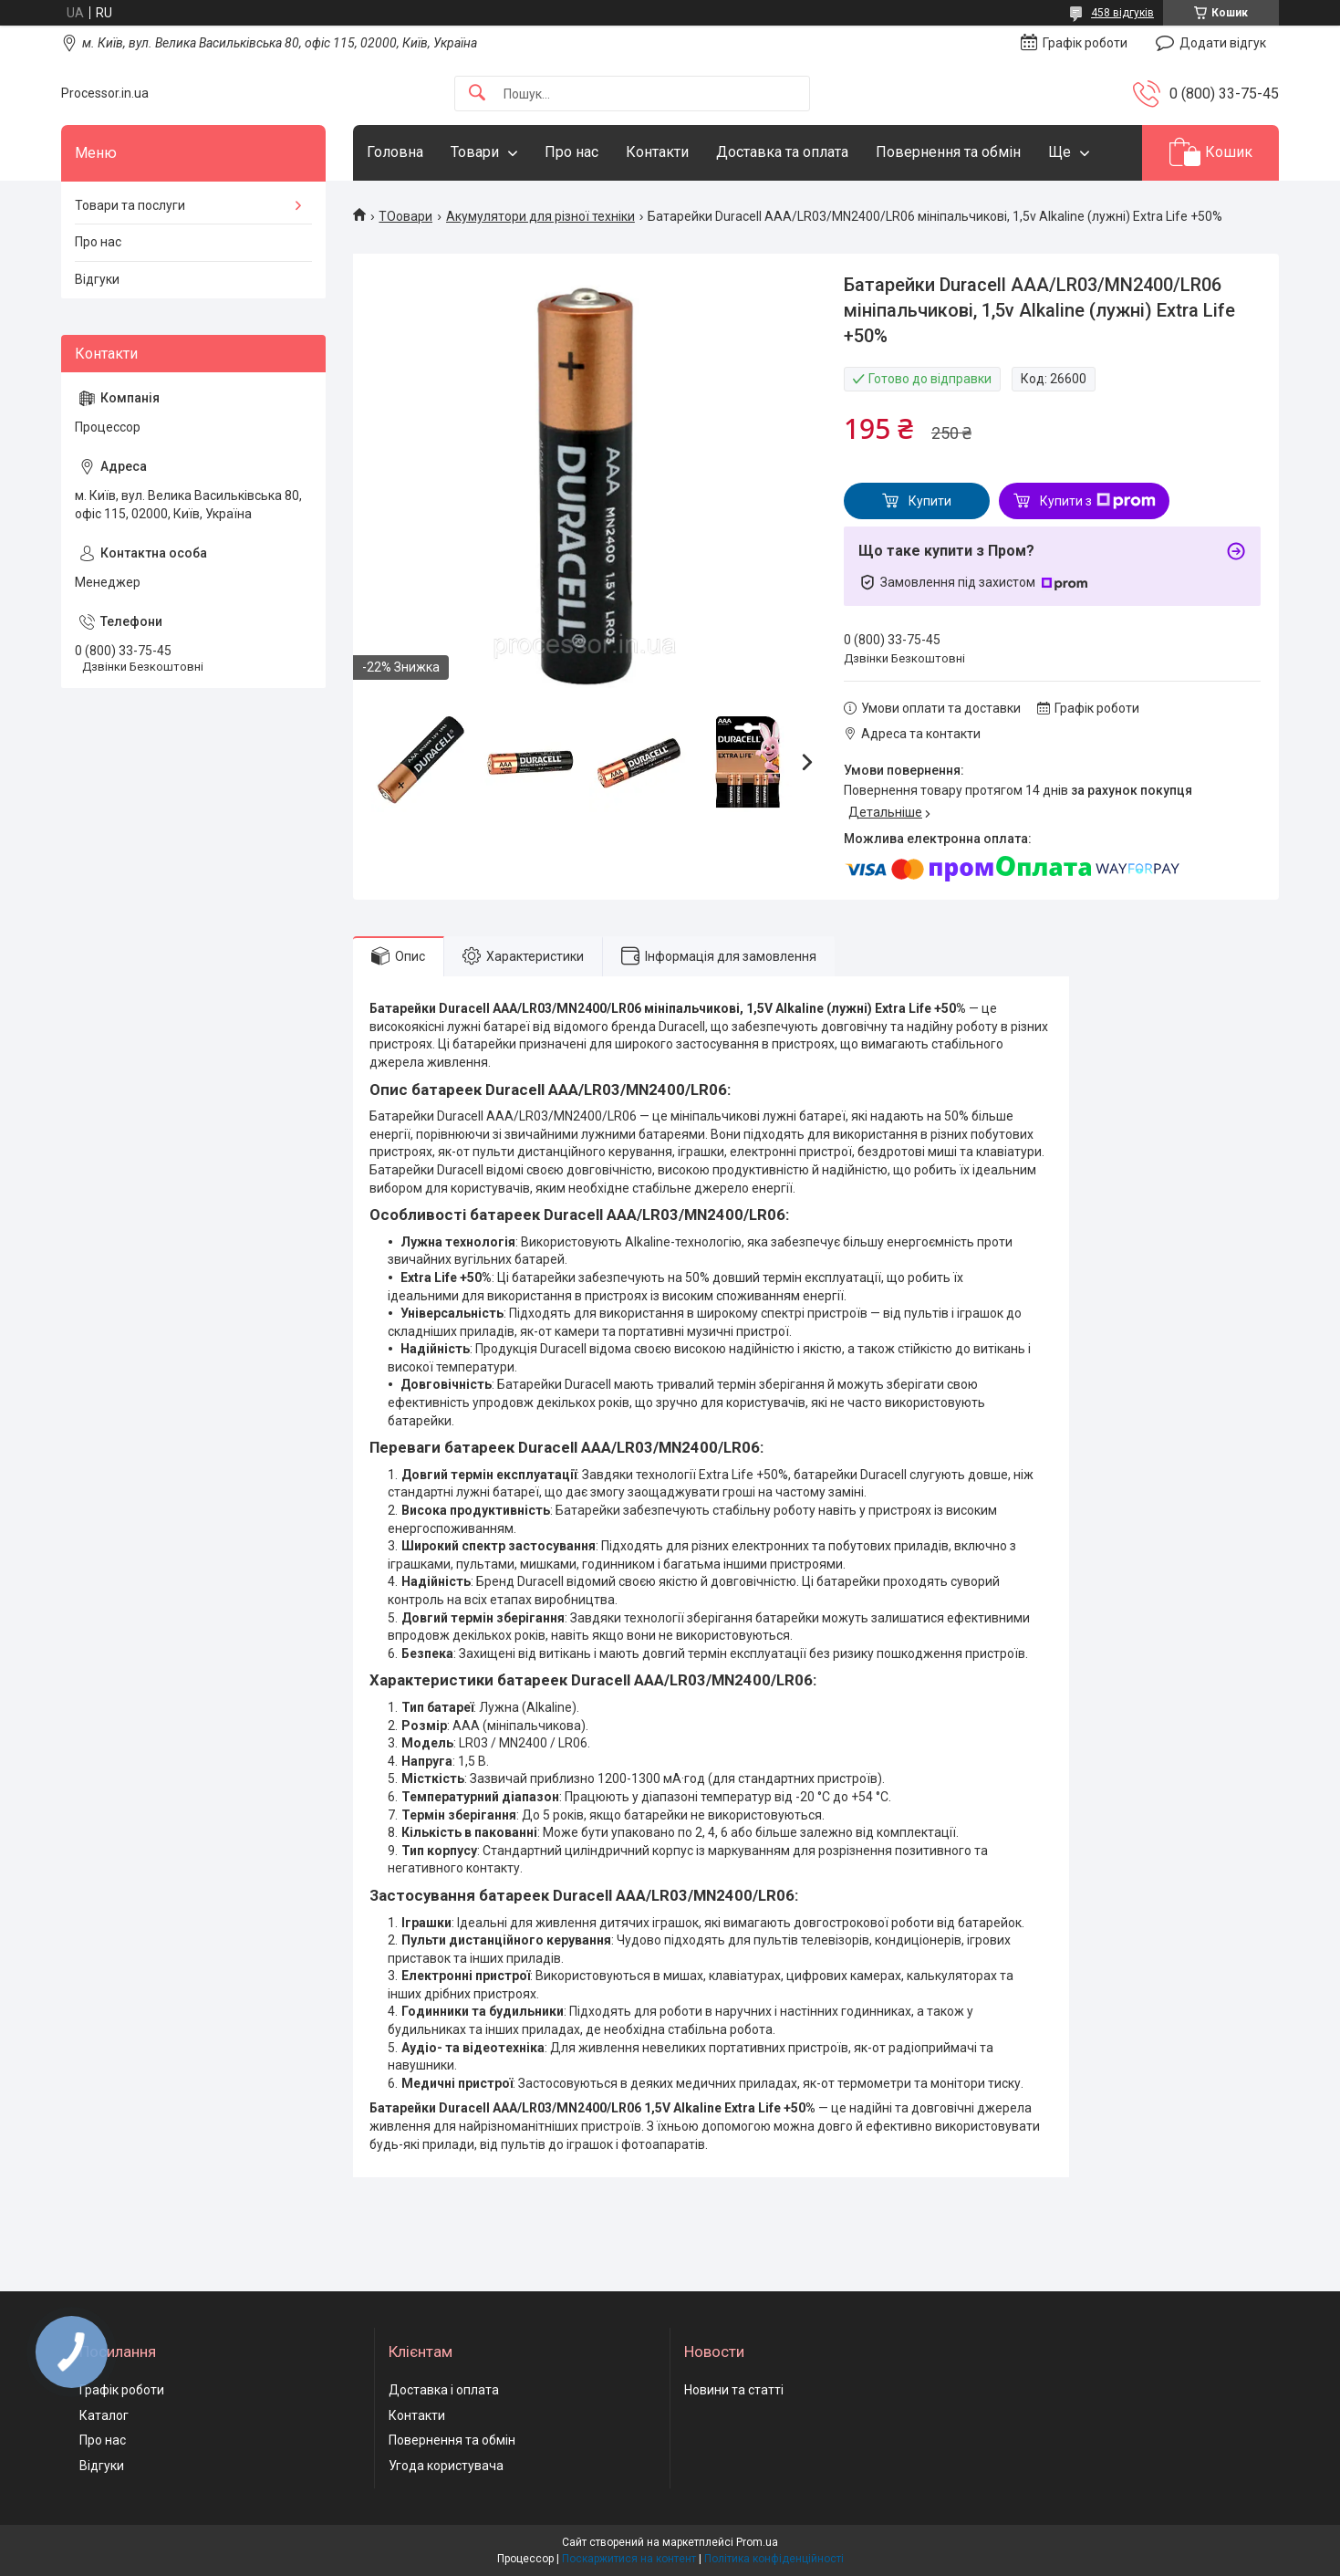 The width and height of the screenshot is (1340, 2576). What do you see at coordinates (130, 205) in the screenshot?
I see `Товари та послуги` at bounding box center [130, 205].